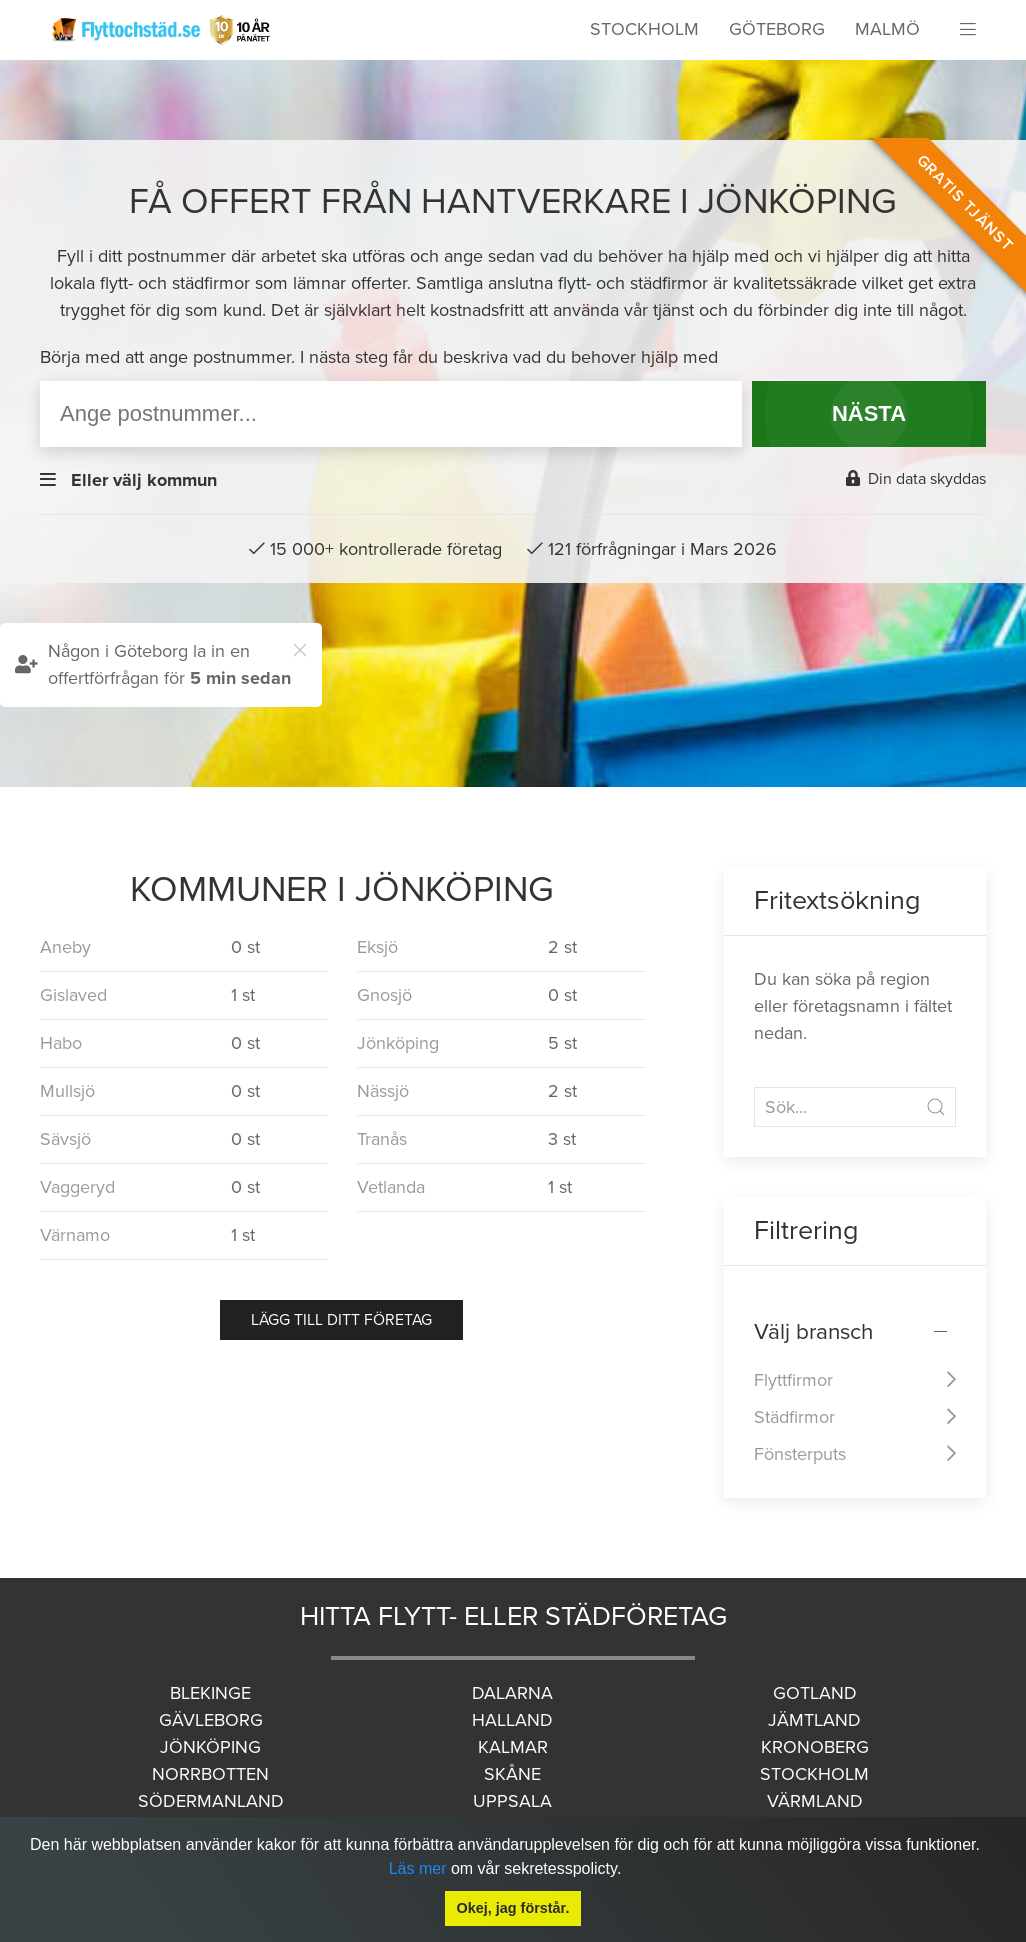  I want to click on Välj bransch, so click(813, 1331).